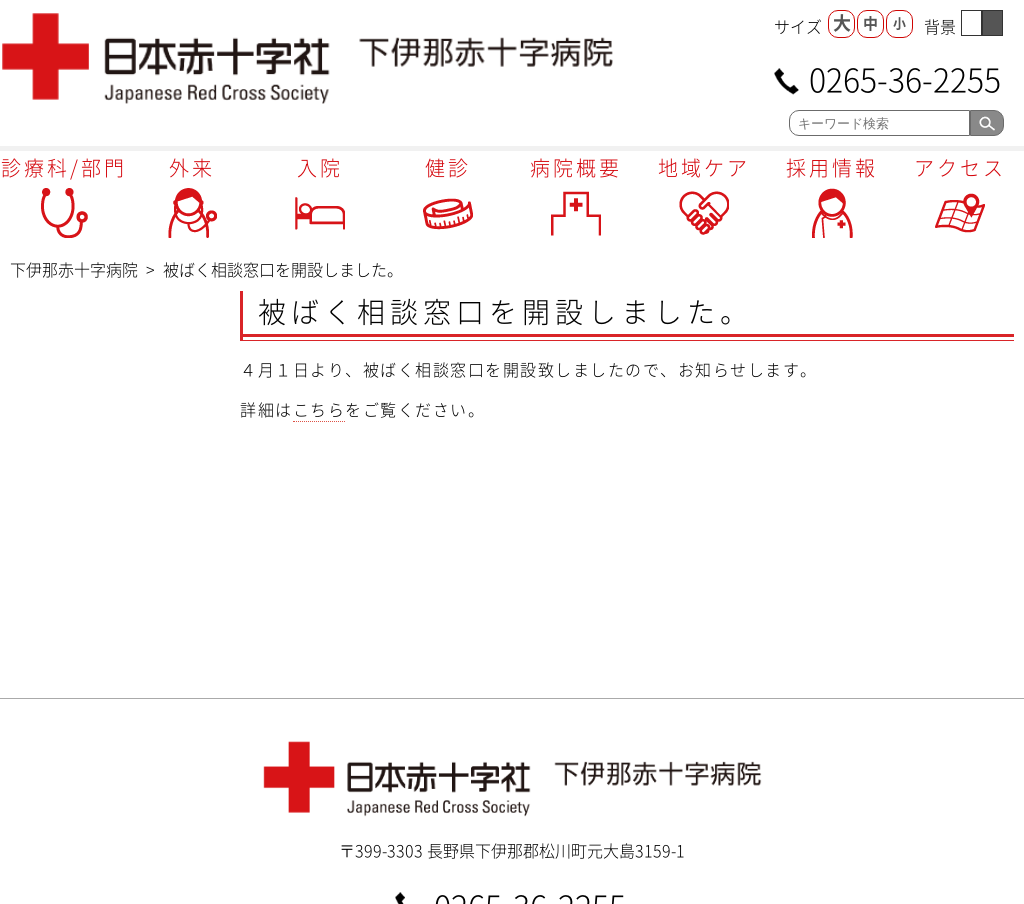 The height and width of the screenshot is (904, 1024). What do you see at coordinates (64, 167) in the screenshot?
I see `診療科/部門` at bounding box center [64, 167].